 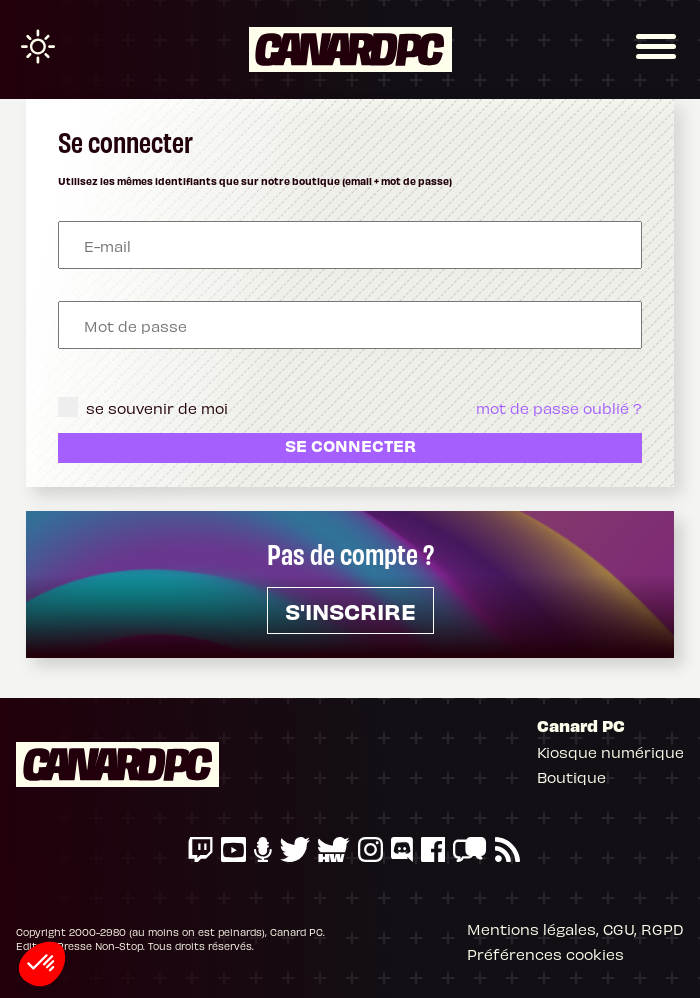 I want to click on Kiosque numérique, so click(x=610, y=751).